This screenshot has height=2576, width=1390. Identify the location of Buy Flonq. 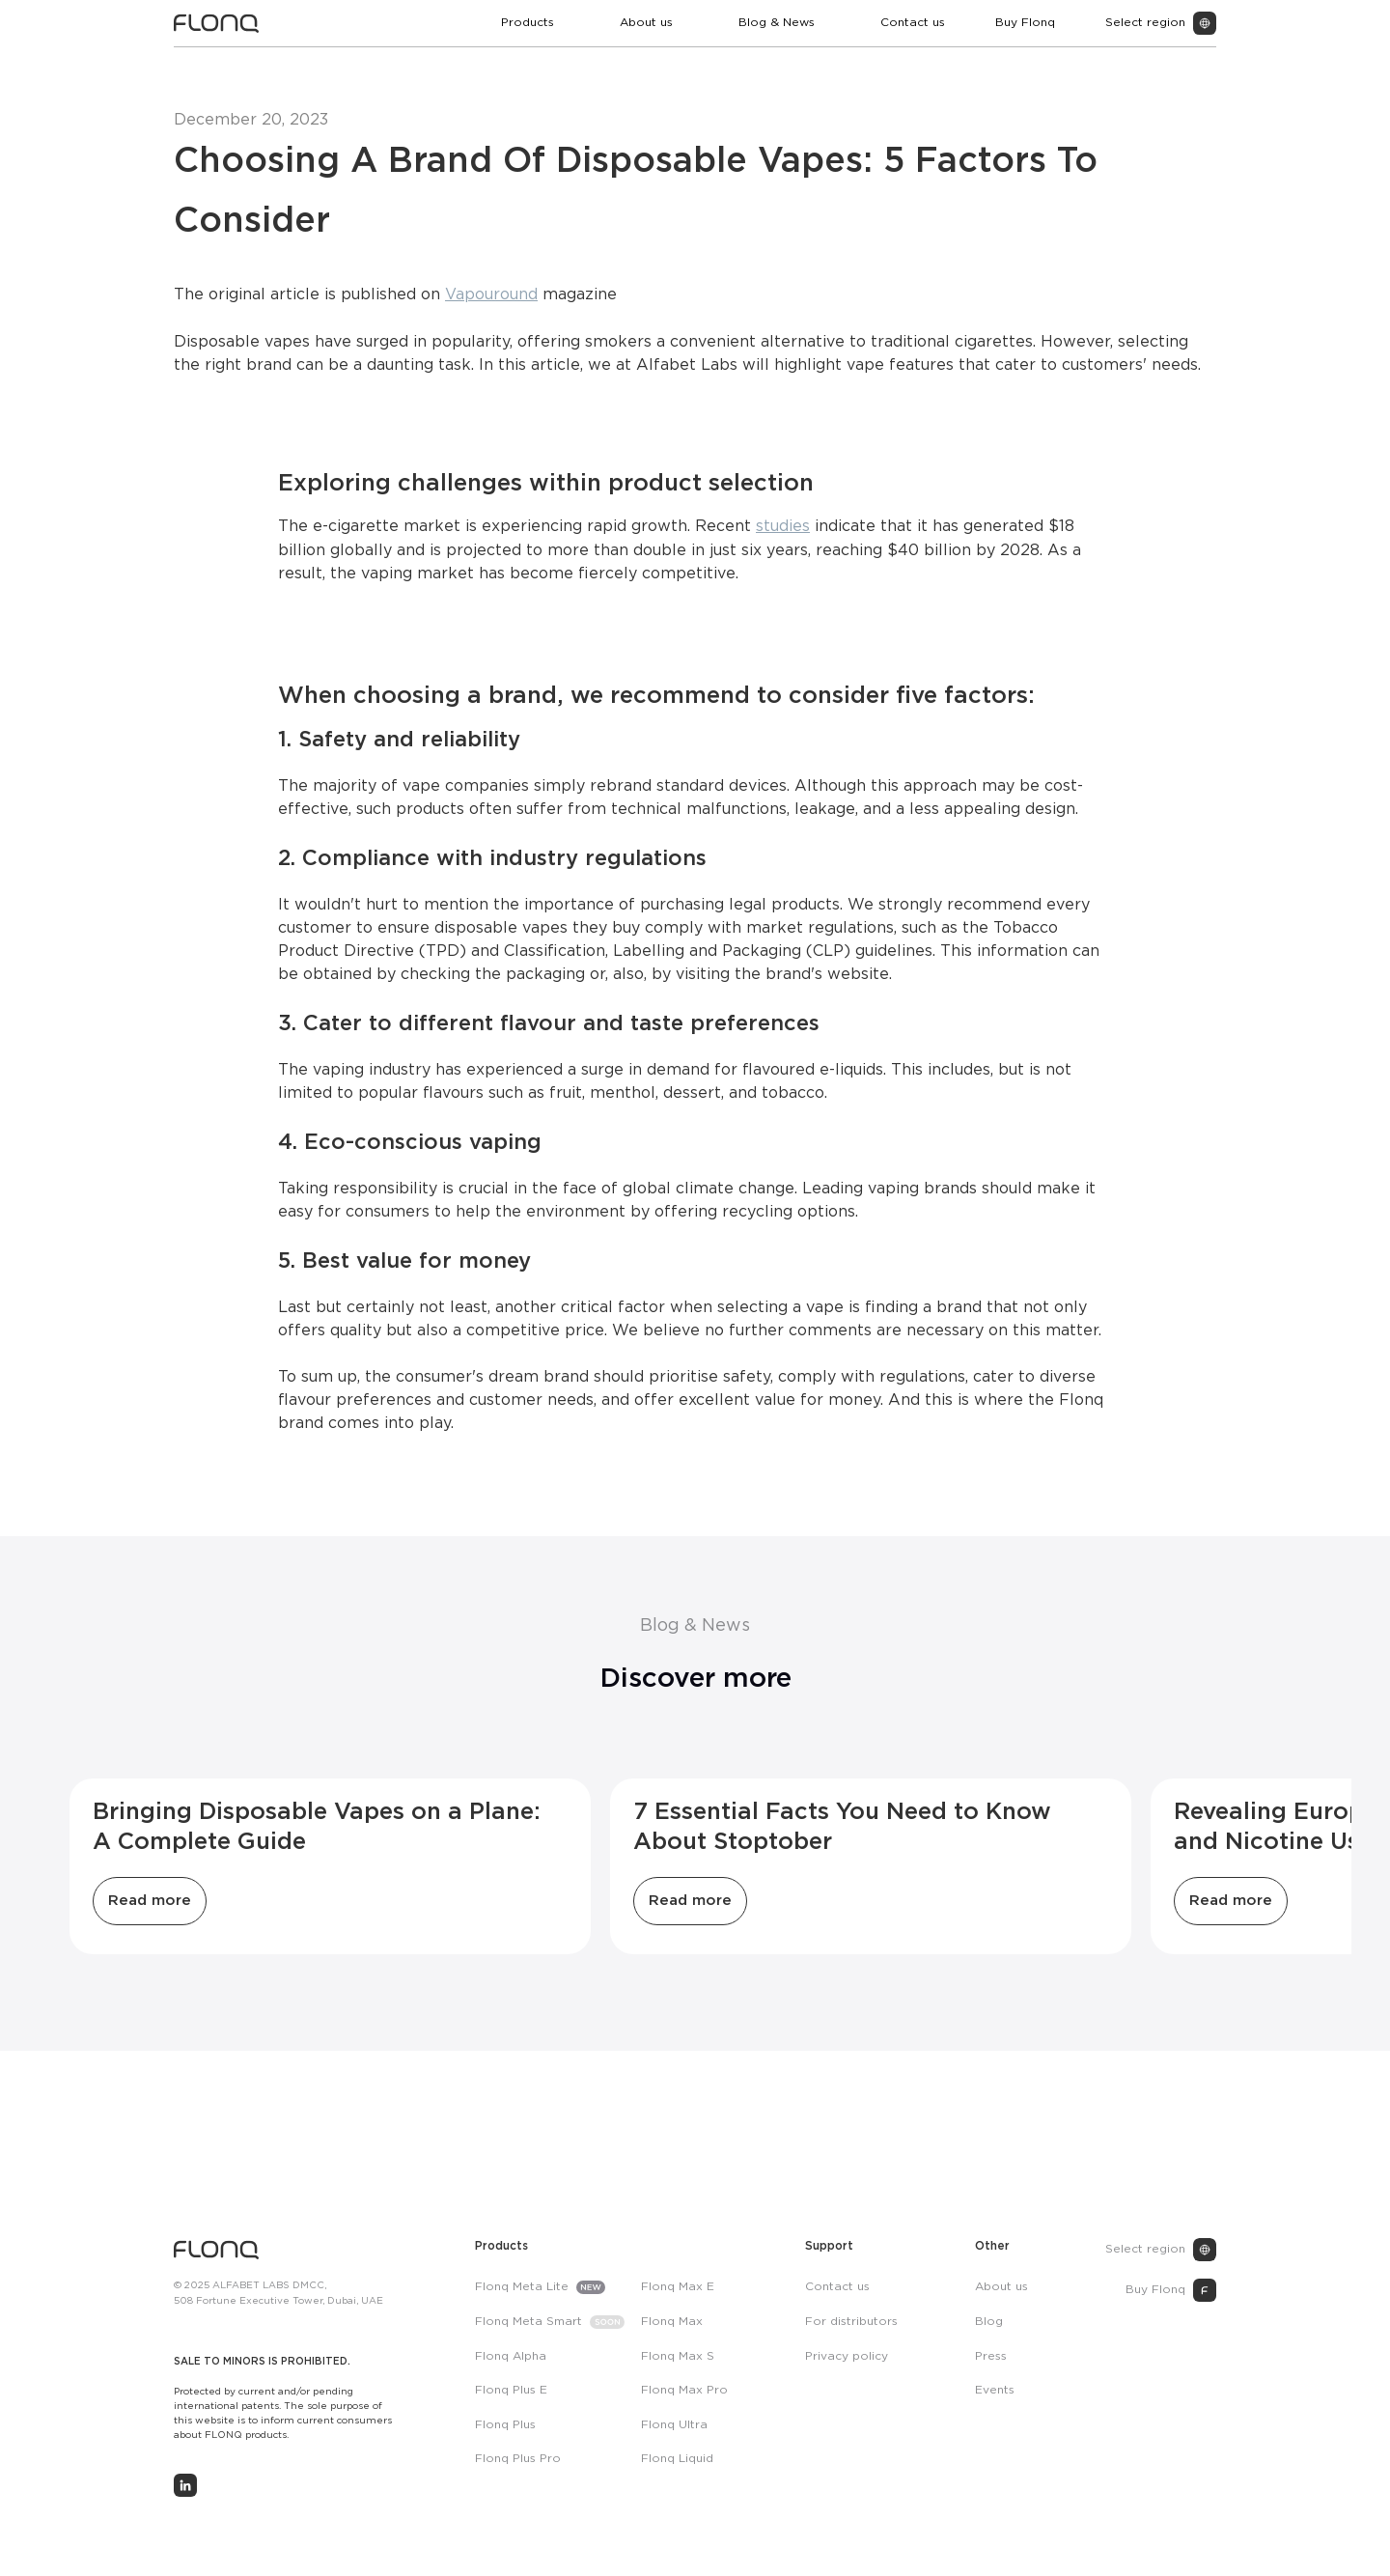
(1025, 22).